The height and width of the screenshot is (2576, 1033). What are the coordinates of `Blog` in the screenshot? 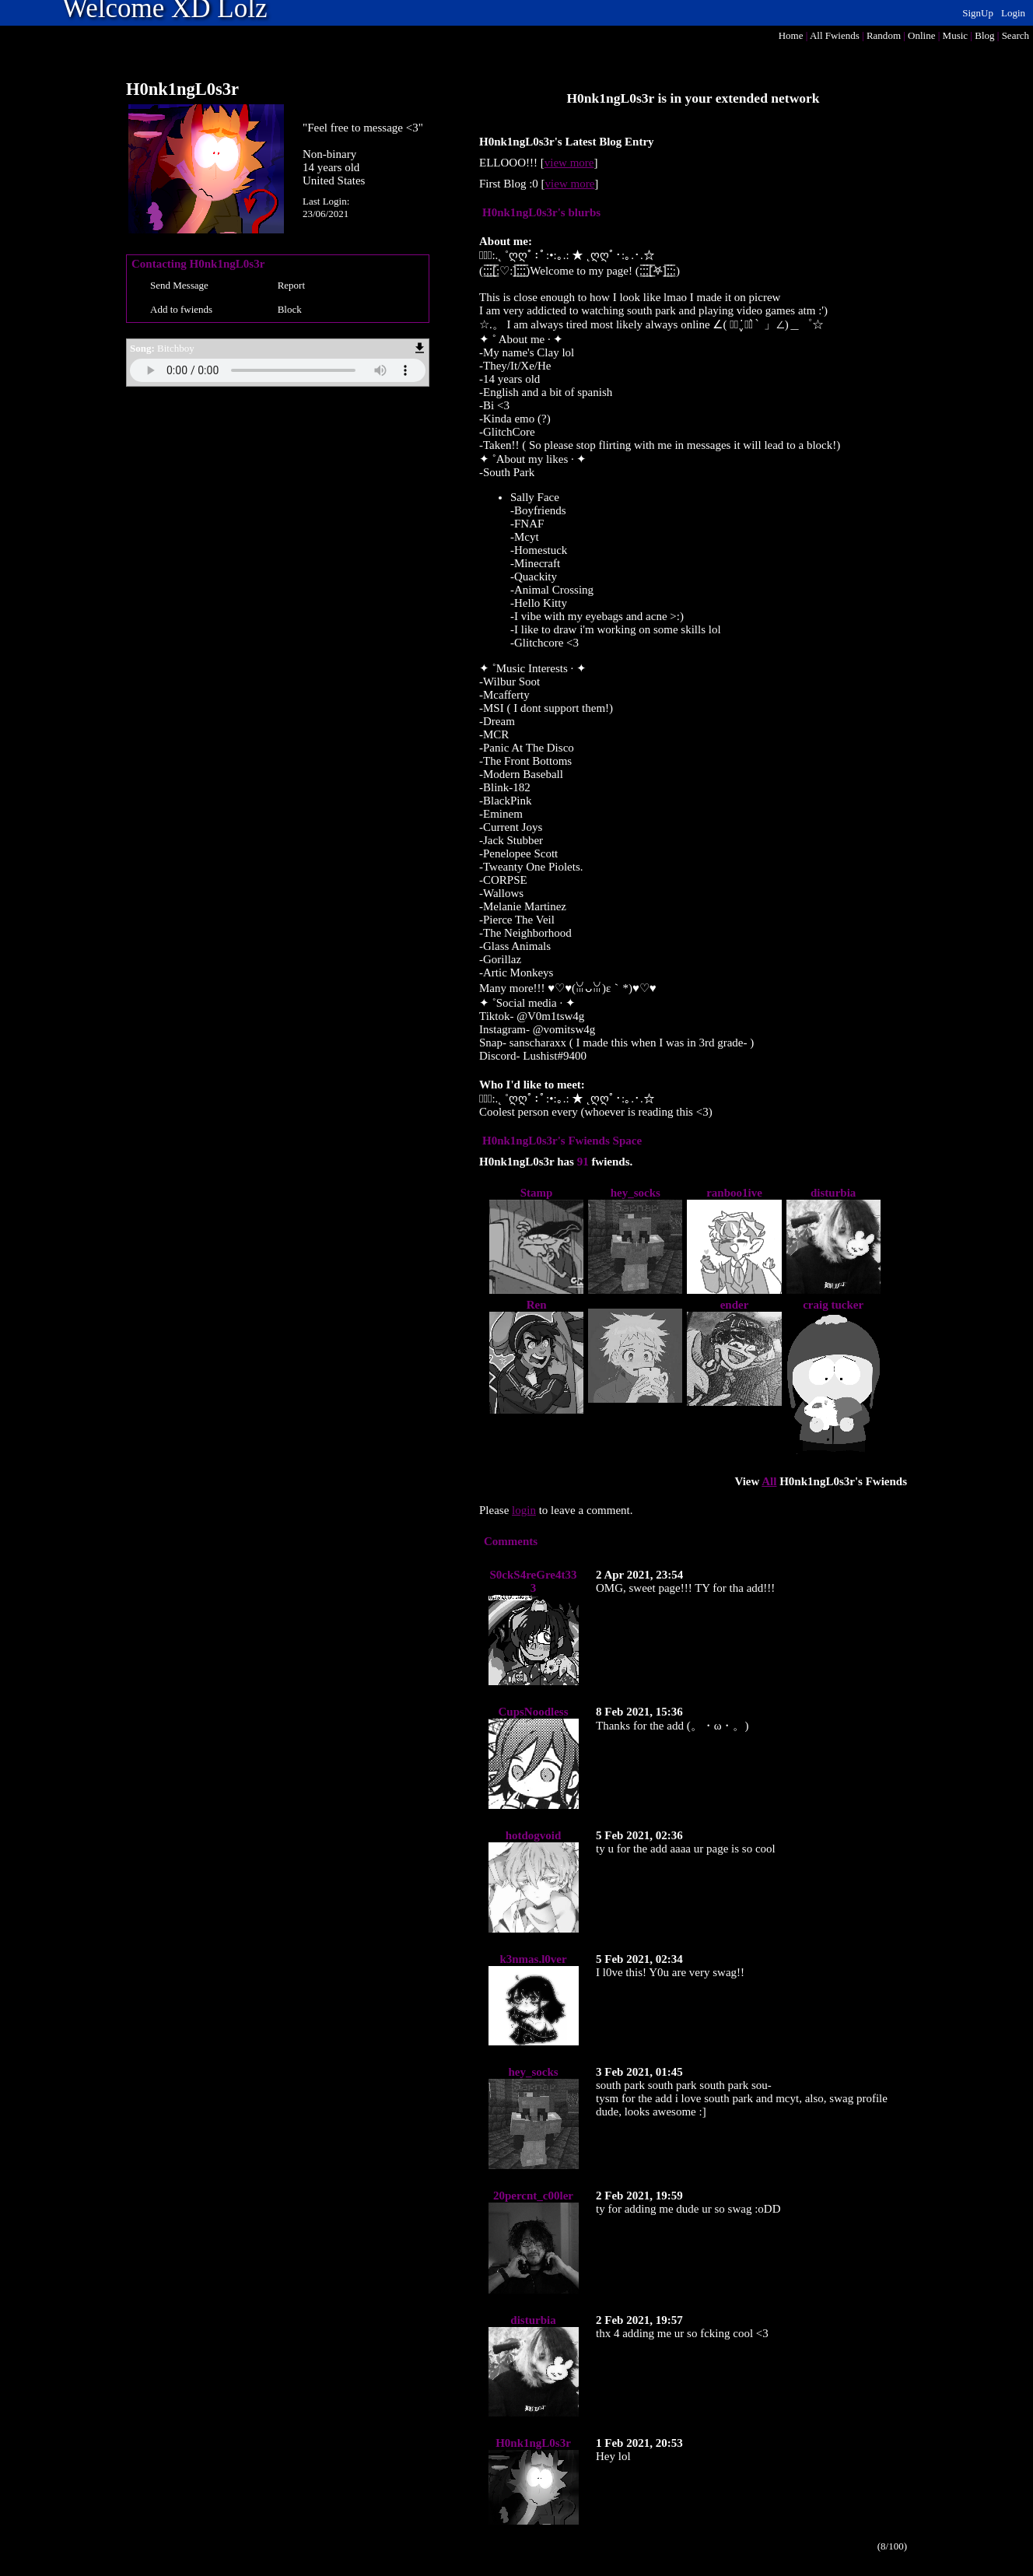 It's located at (984, 35).